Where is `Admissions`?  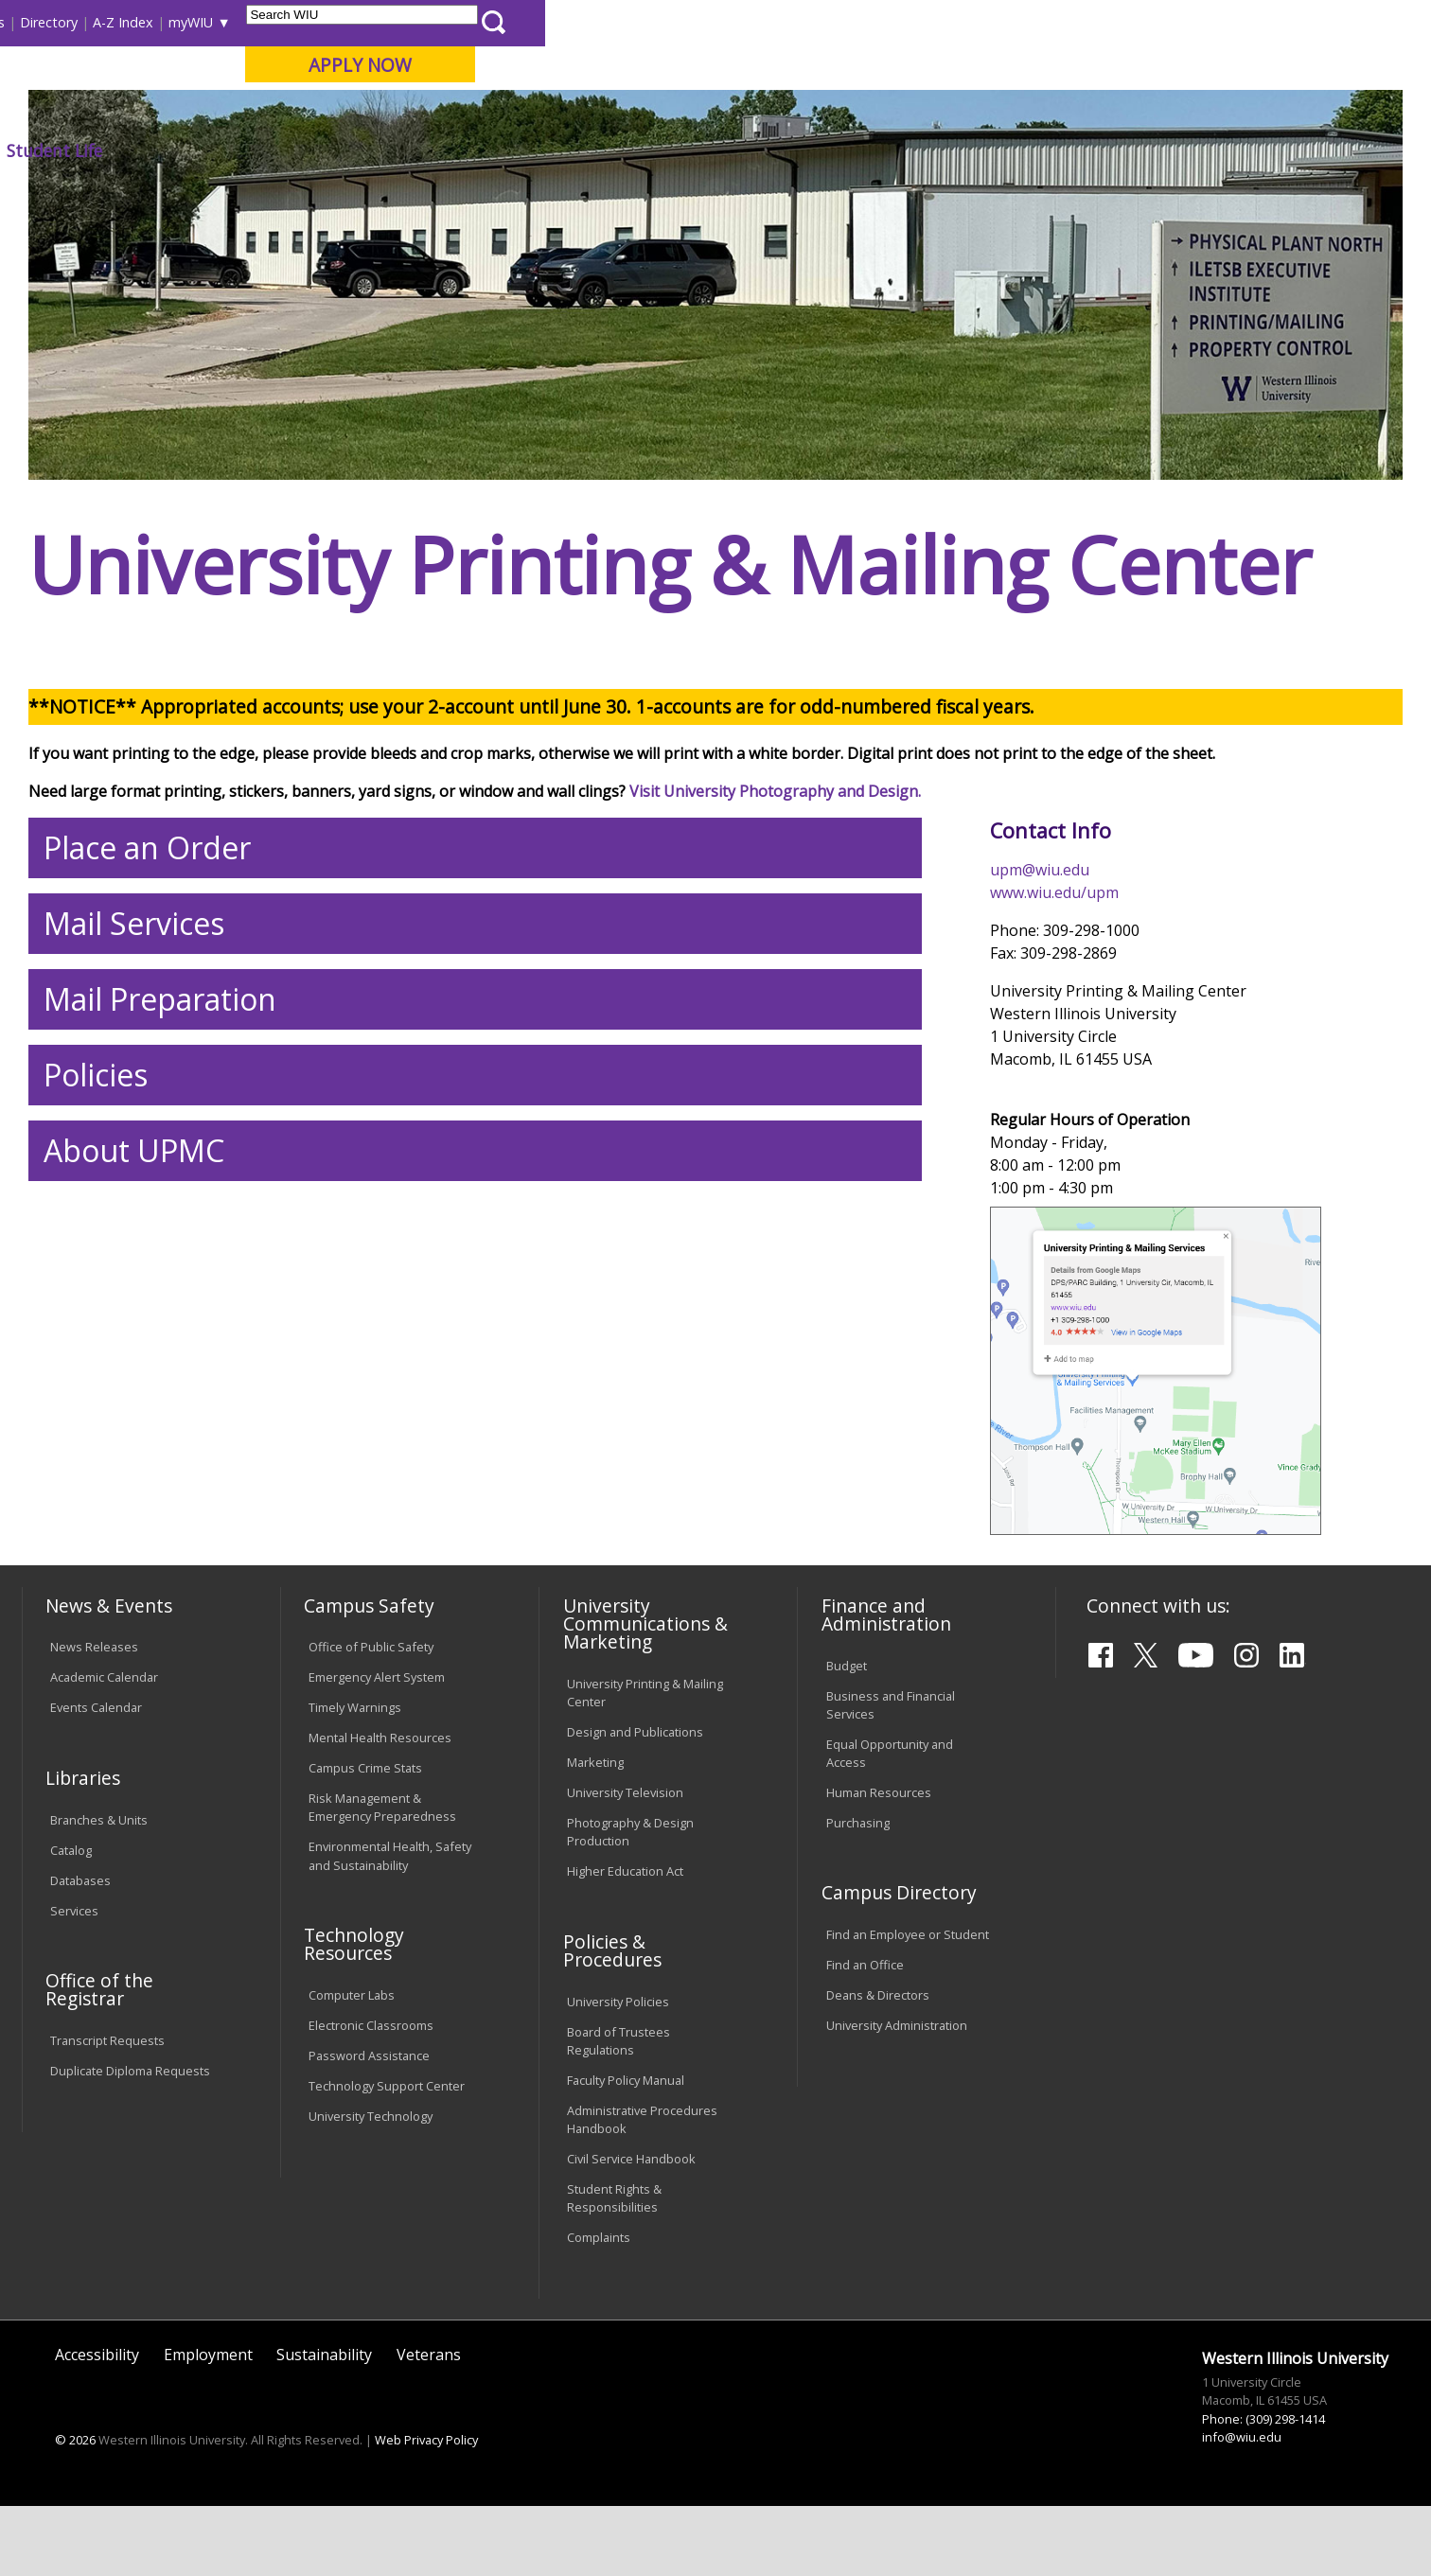 Admissions is located at coordinates (414, 150).